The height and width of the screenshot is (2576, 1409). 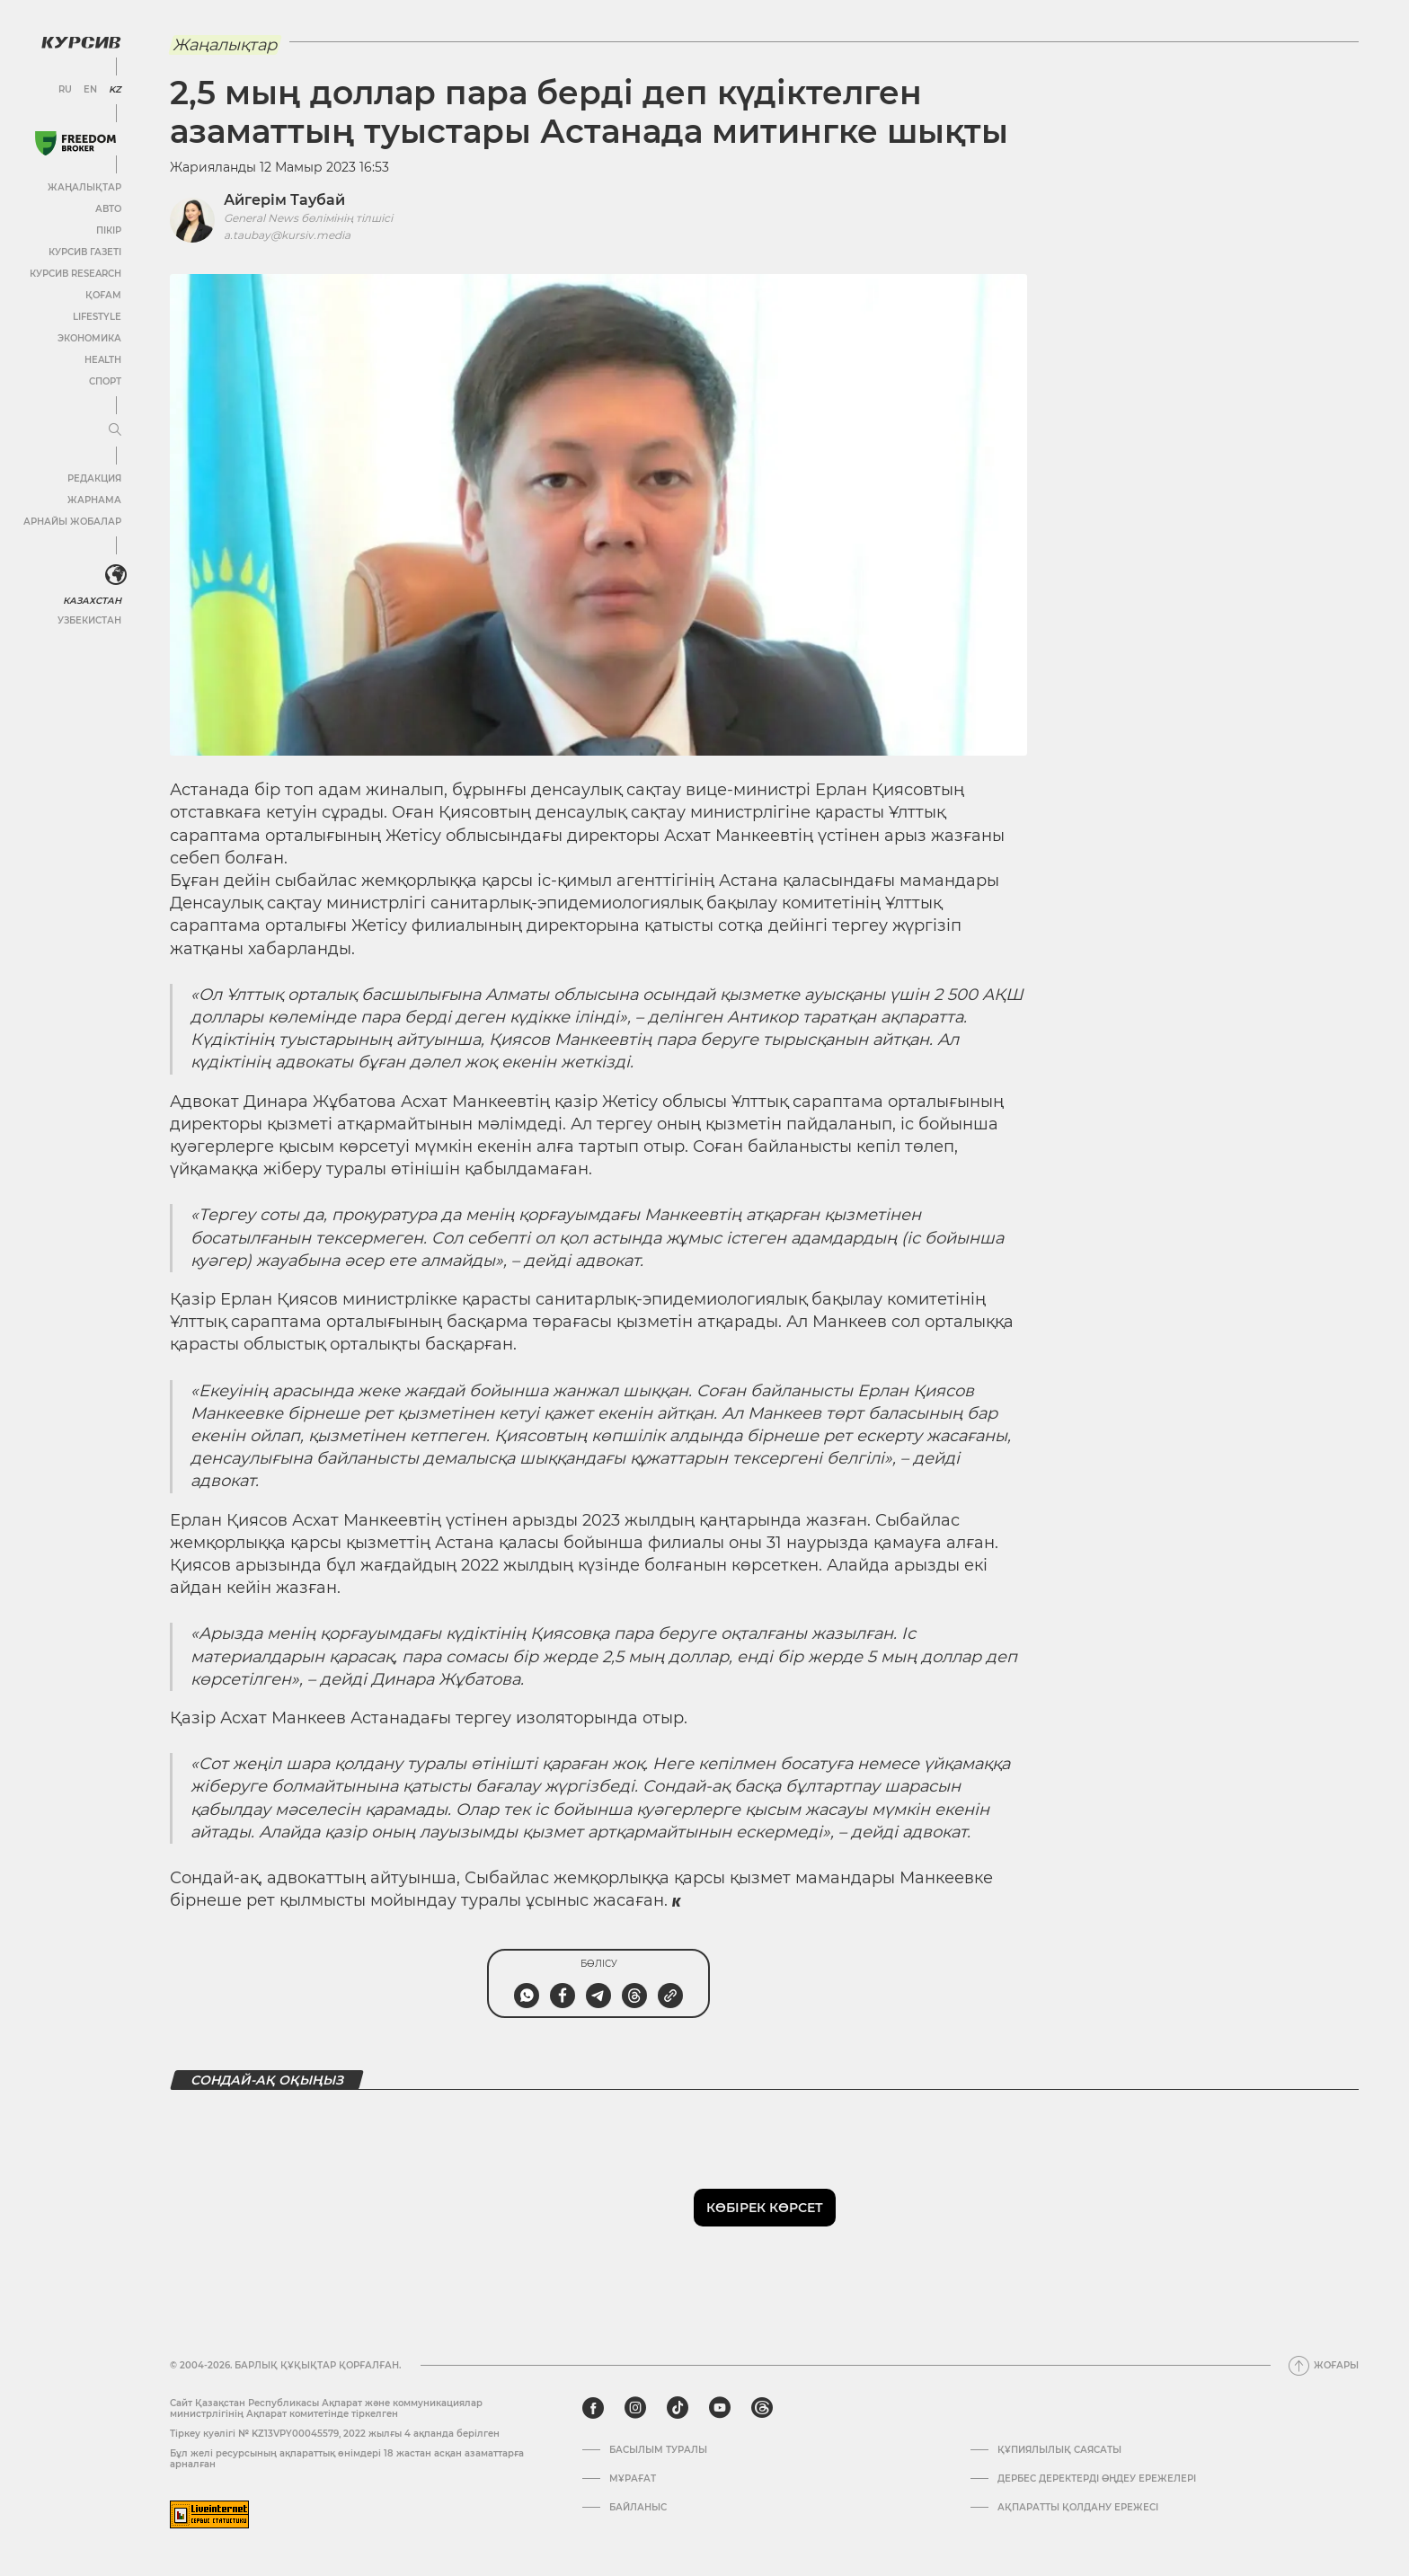 What do you see at coordinates (658, 2450) in the screenshot?
I see `Басылым туралы` at bounding box center [658, 2450].